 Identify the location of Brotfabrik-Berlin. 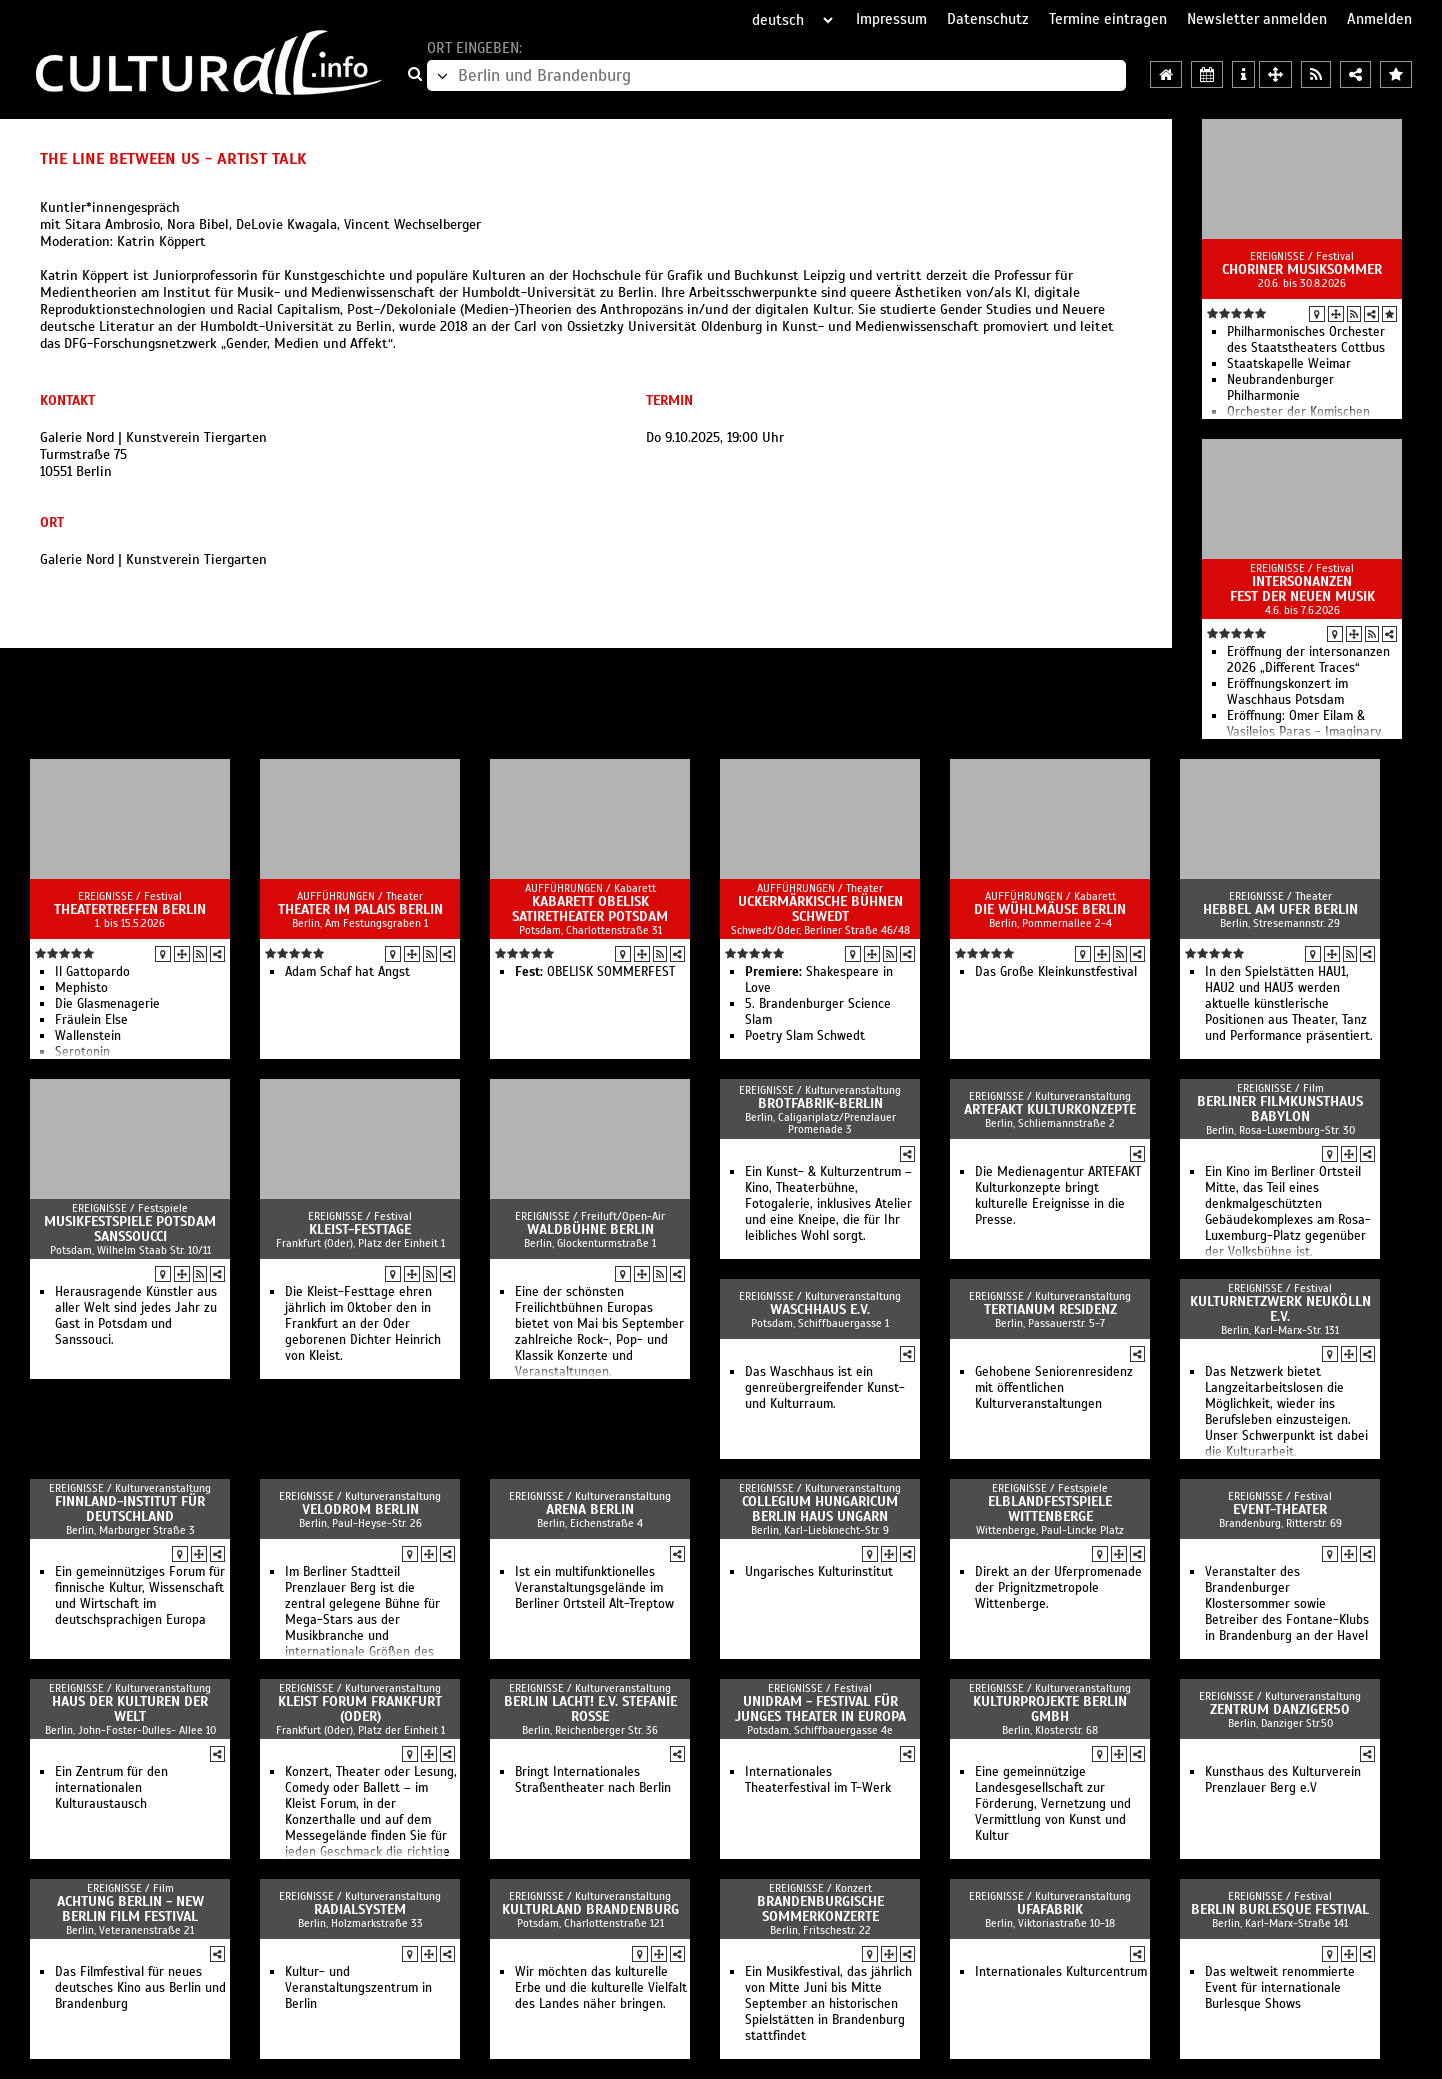
(820, 1103).